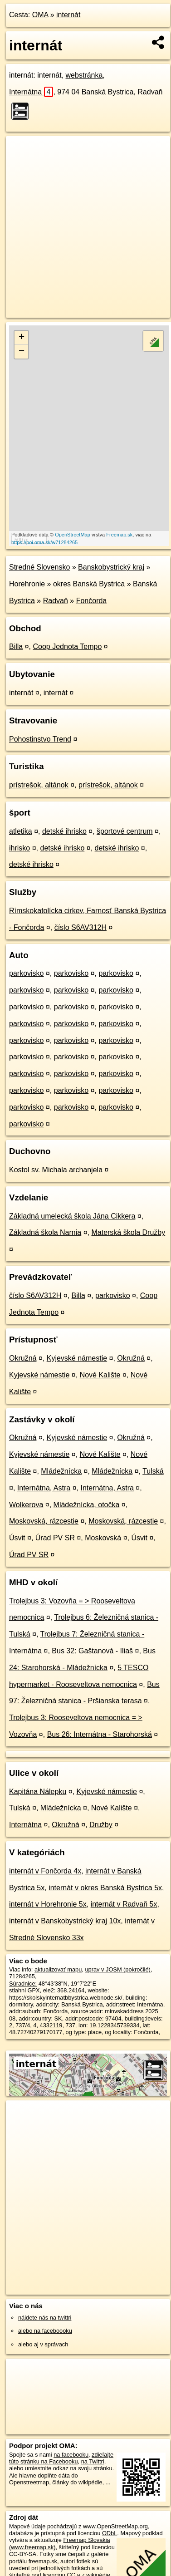 The width and height of the screenshot is (171, 2576). Describe the element at coordinates (77, 1358) in the screenshot. I see `Kyjevské námestie` at that location.